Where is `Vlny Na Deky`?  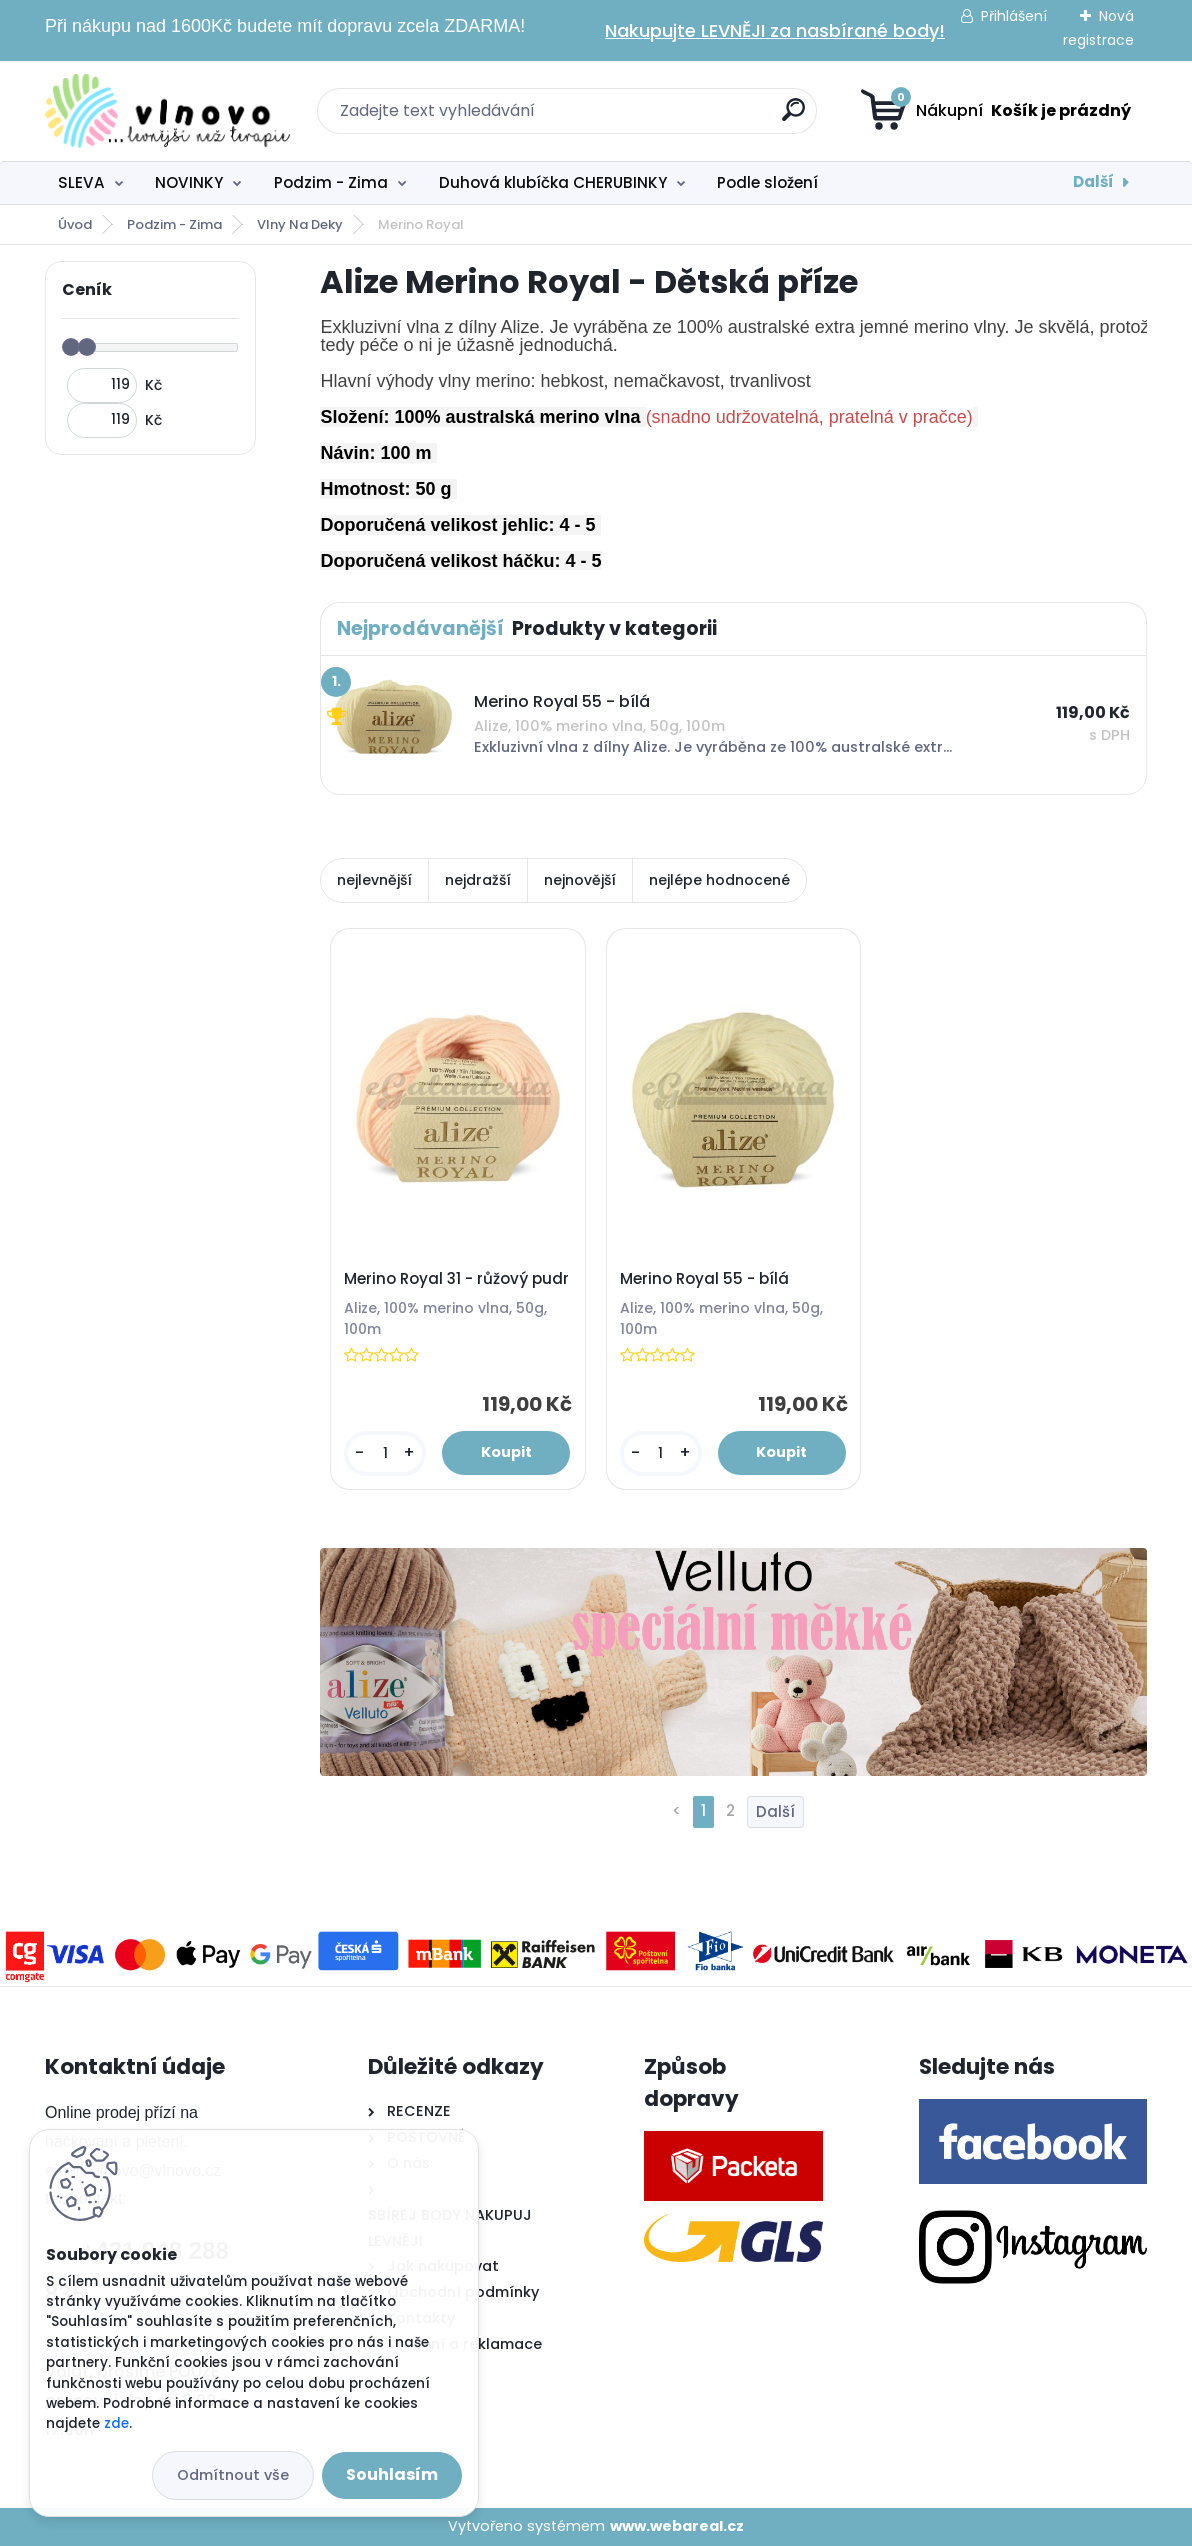
Vlny Na Deky is located at coordinates (300, 224).